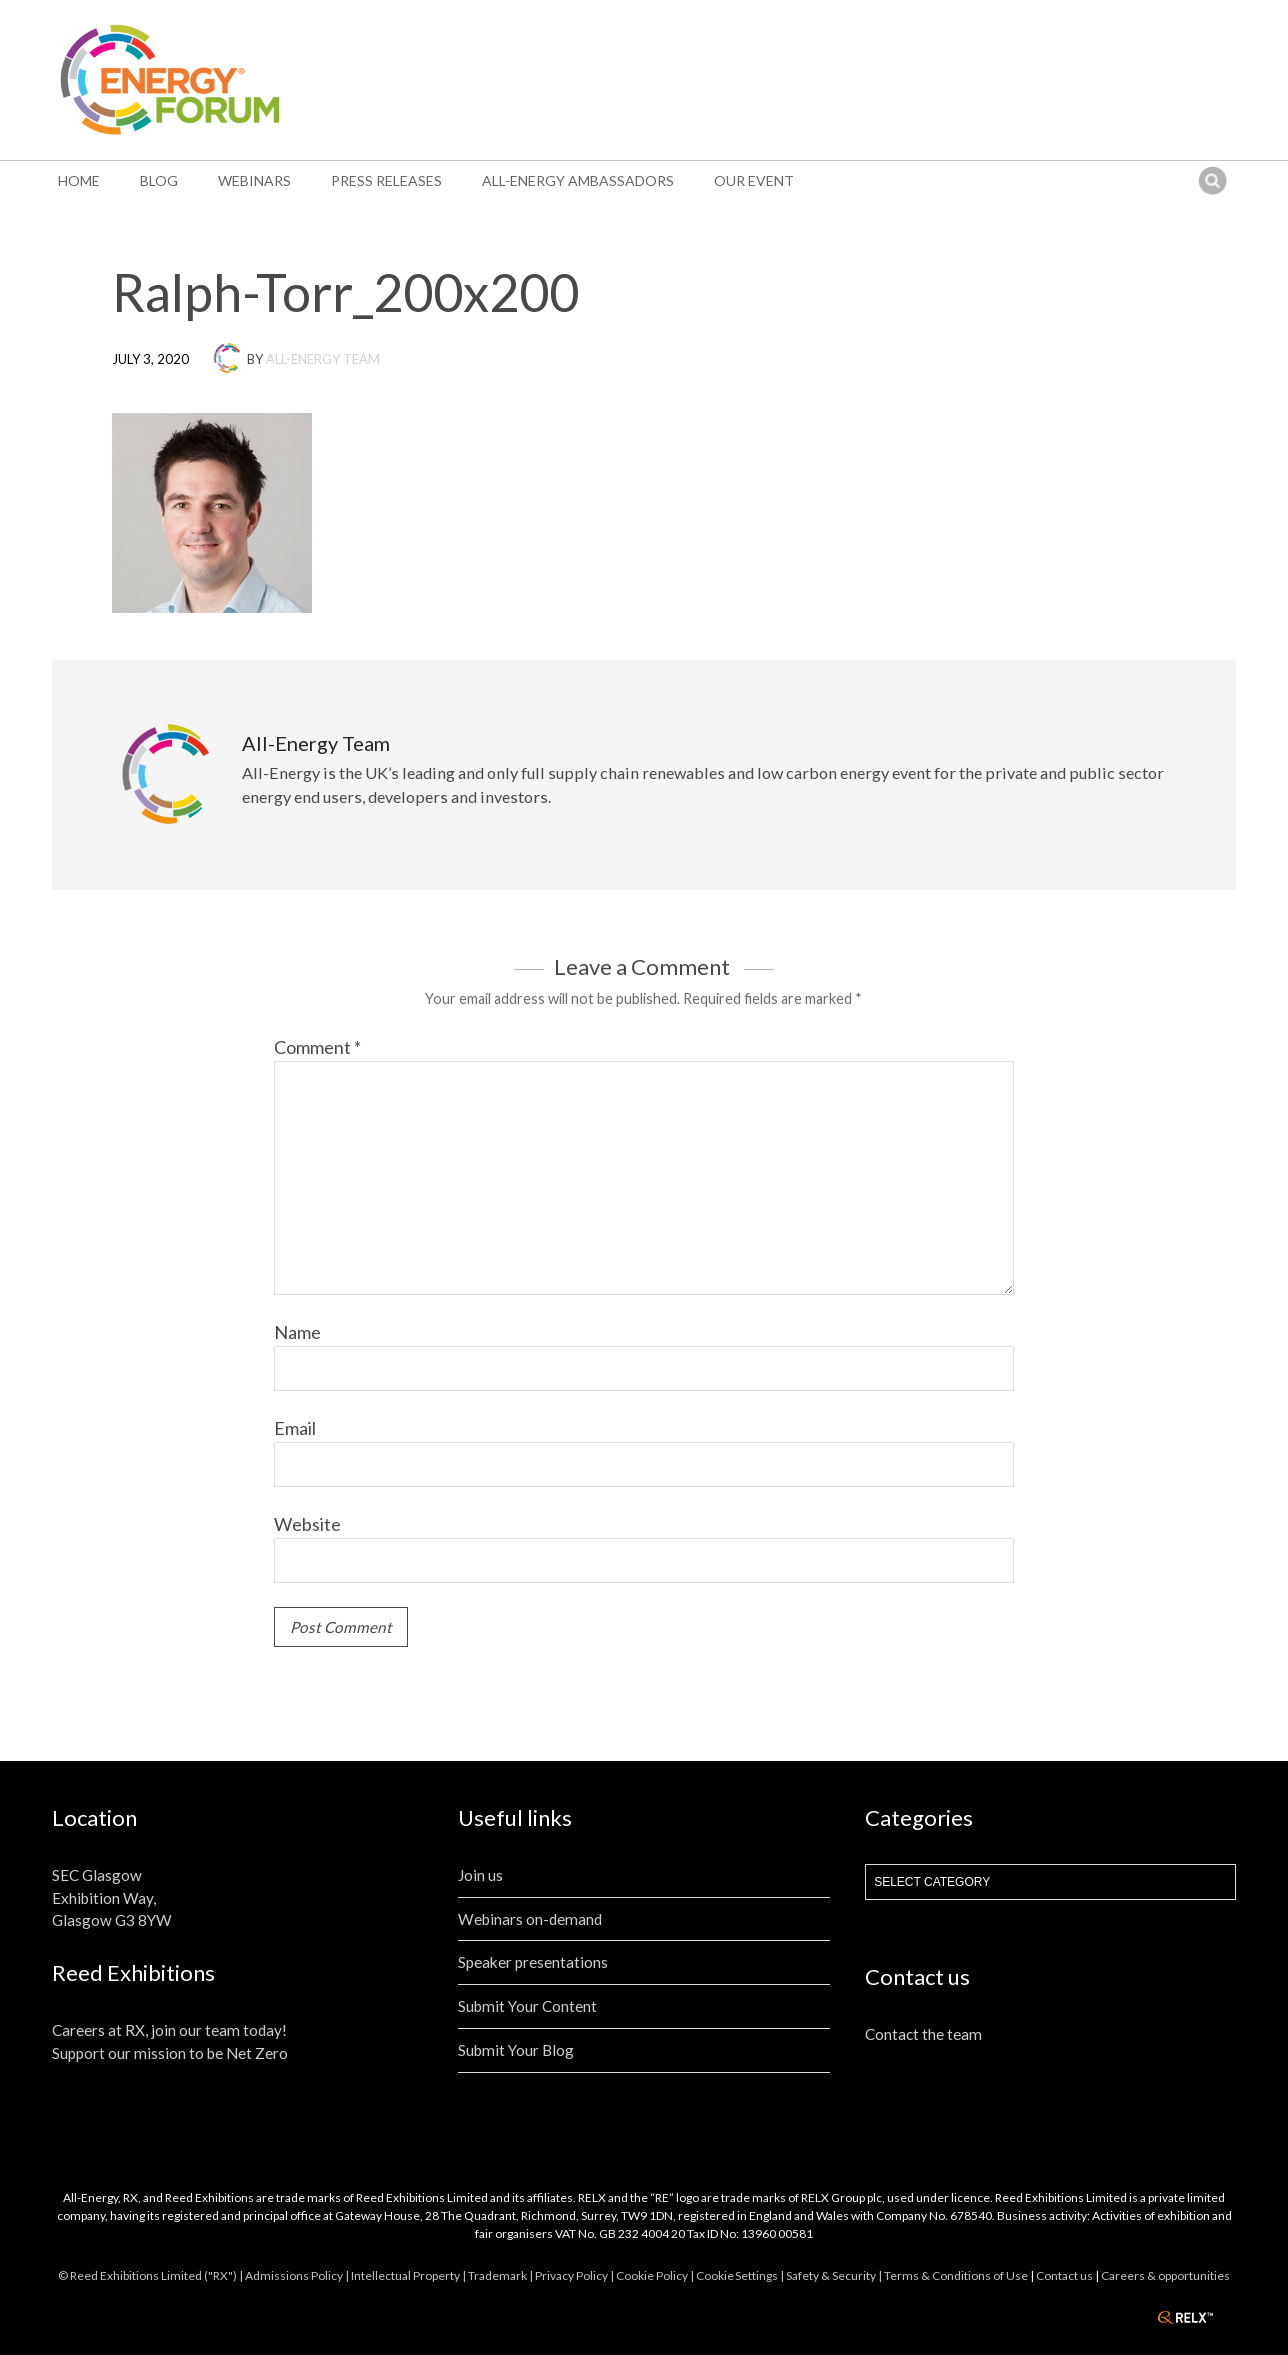 The image size is (1288, 2355). Describe the element at coordinates (317, 1047) in the screenshot. I see `Comment` at that location.